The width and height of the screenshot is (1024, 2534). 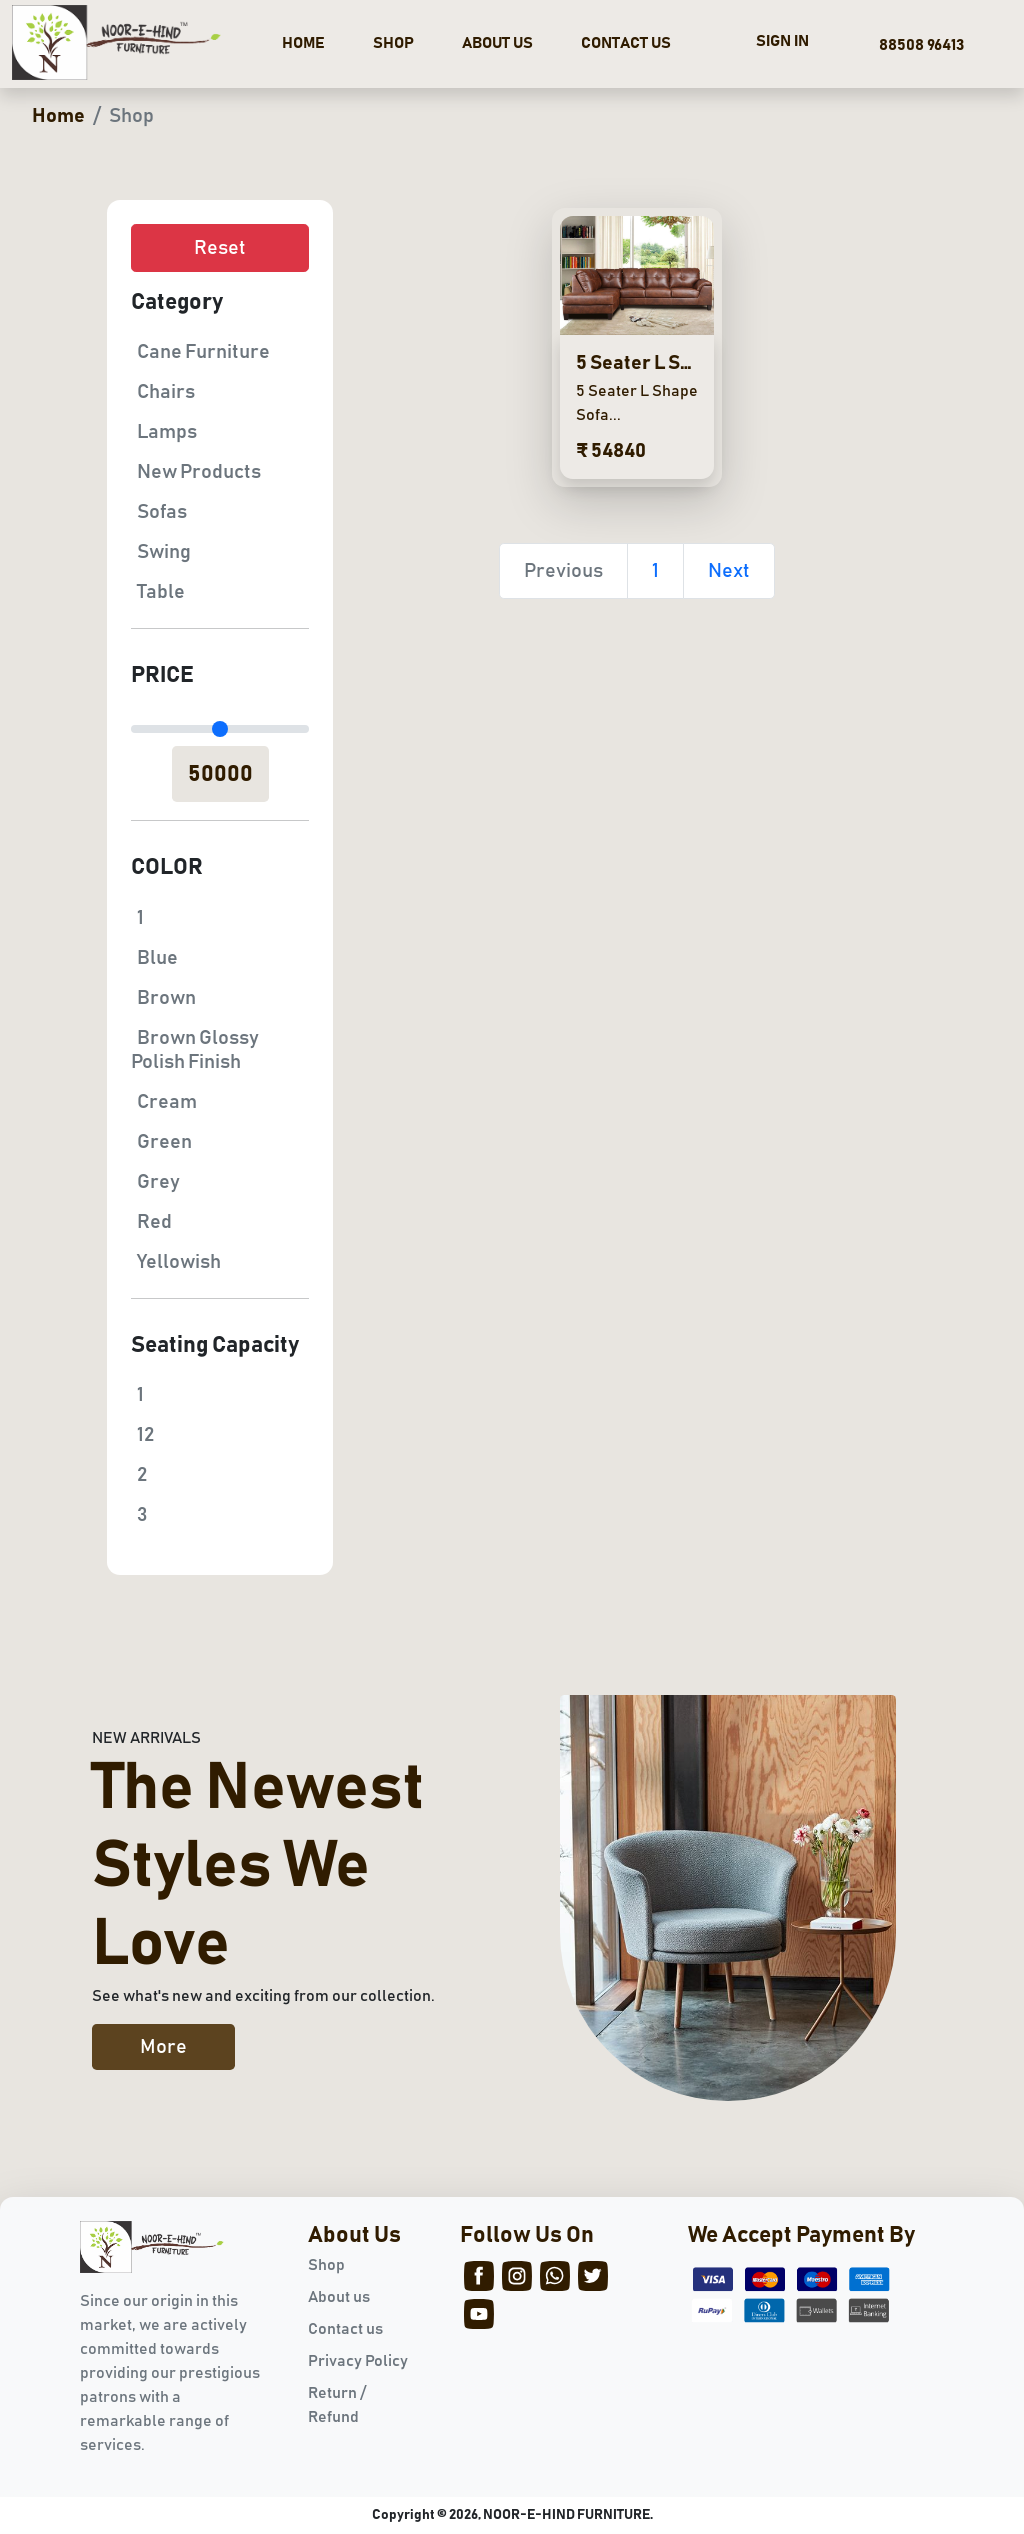 What do you see at coordinates (220, 248) in the screenshot?
I see `Reset` at bounding box center [220, 248].